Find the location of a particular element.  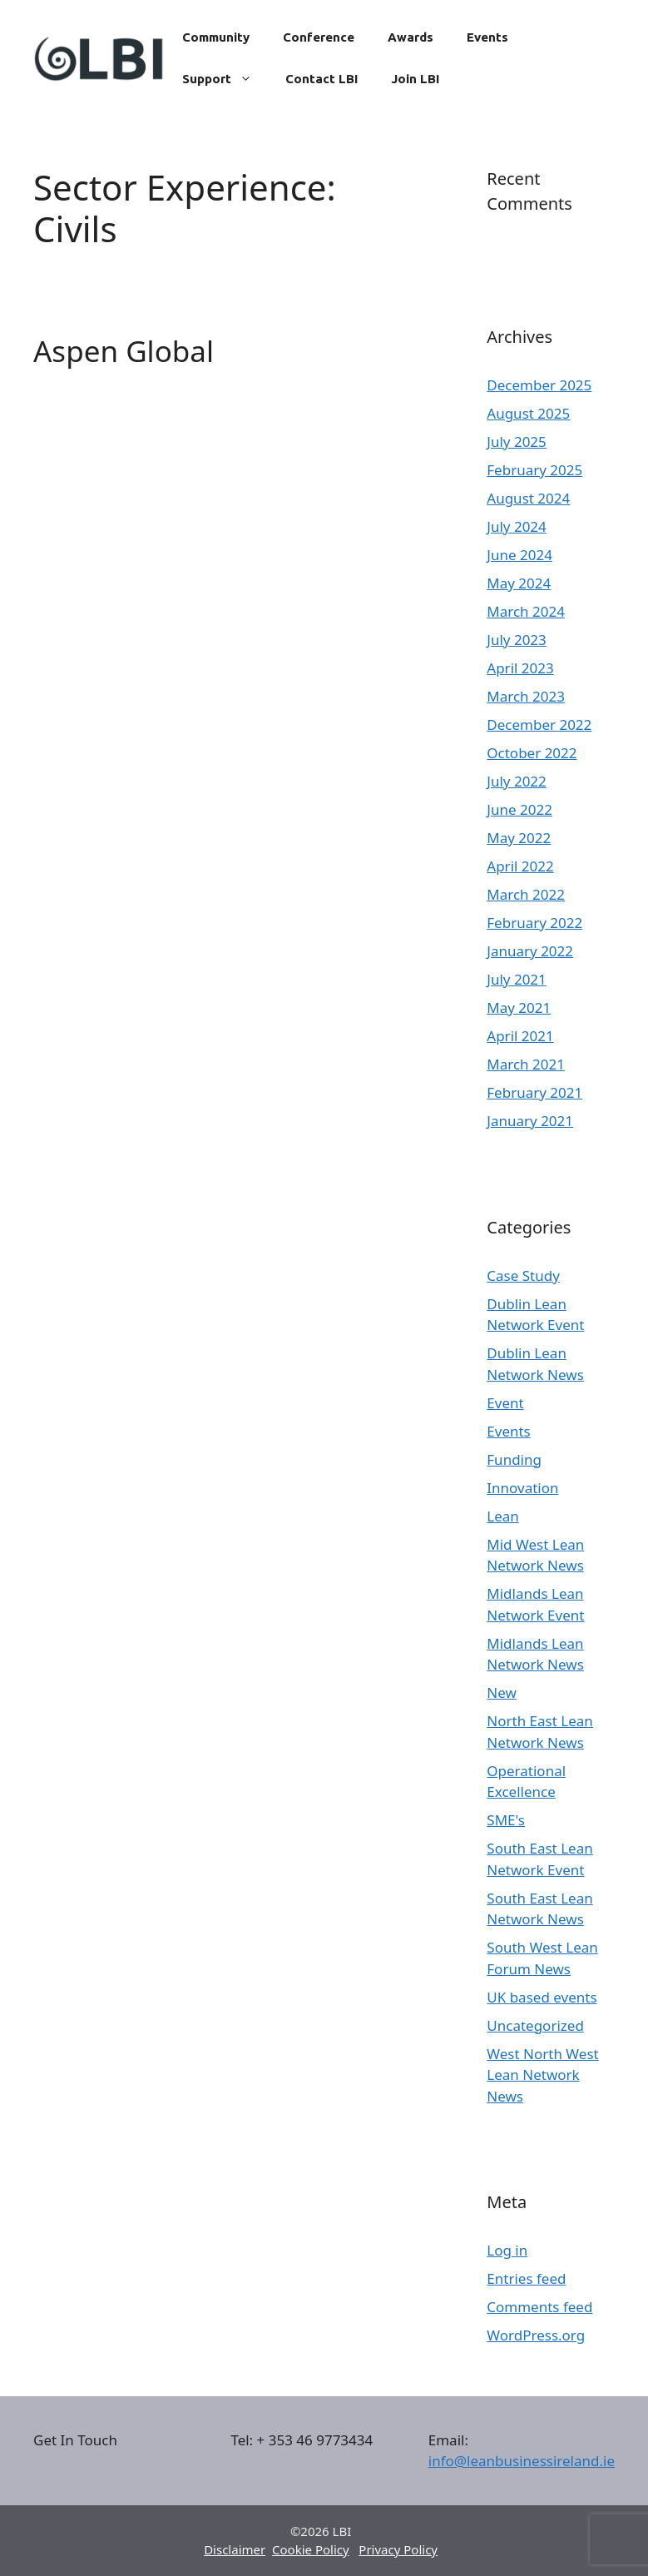

Awards is located at coordinates (410, 37).